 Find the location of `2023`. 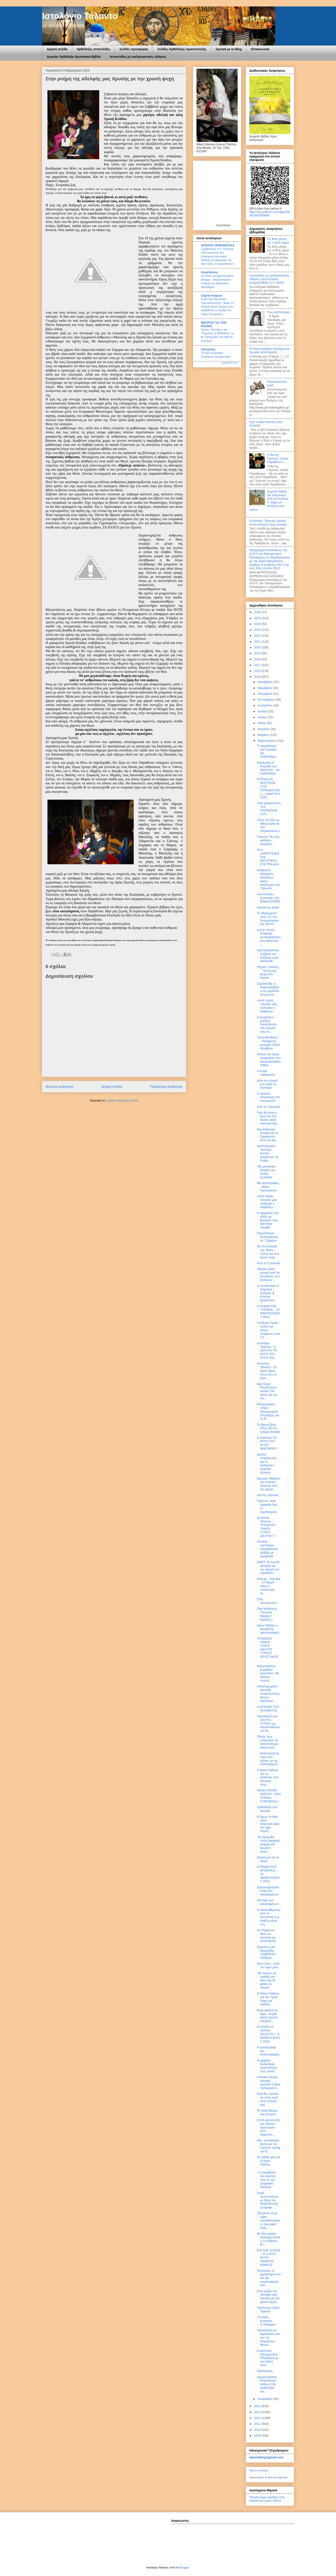

2023 is located at coordinates (258, 629).